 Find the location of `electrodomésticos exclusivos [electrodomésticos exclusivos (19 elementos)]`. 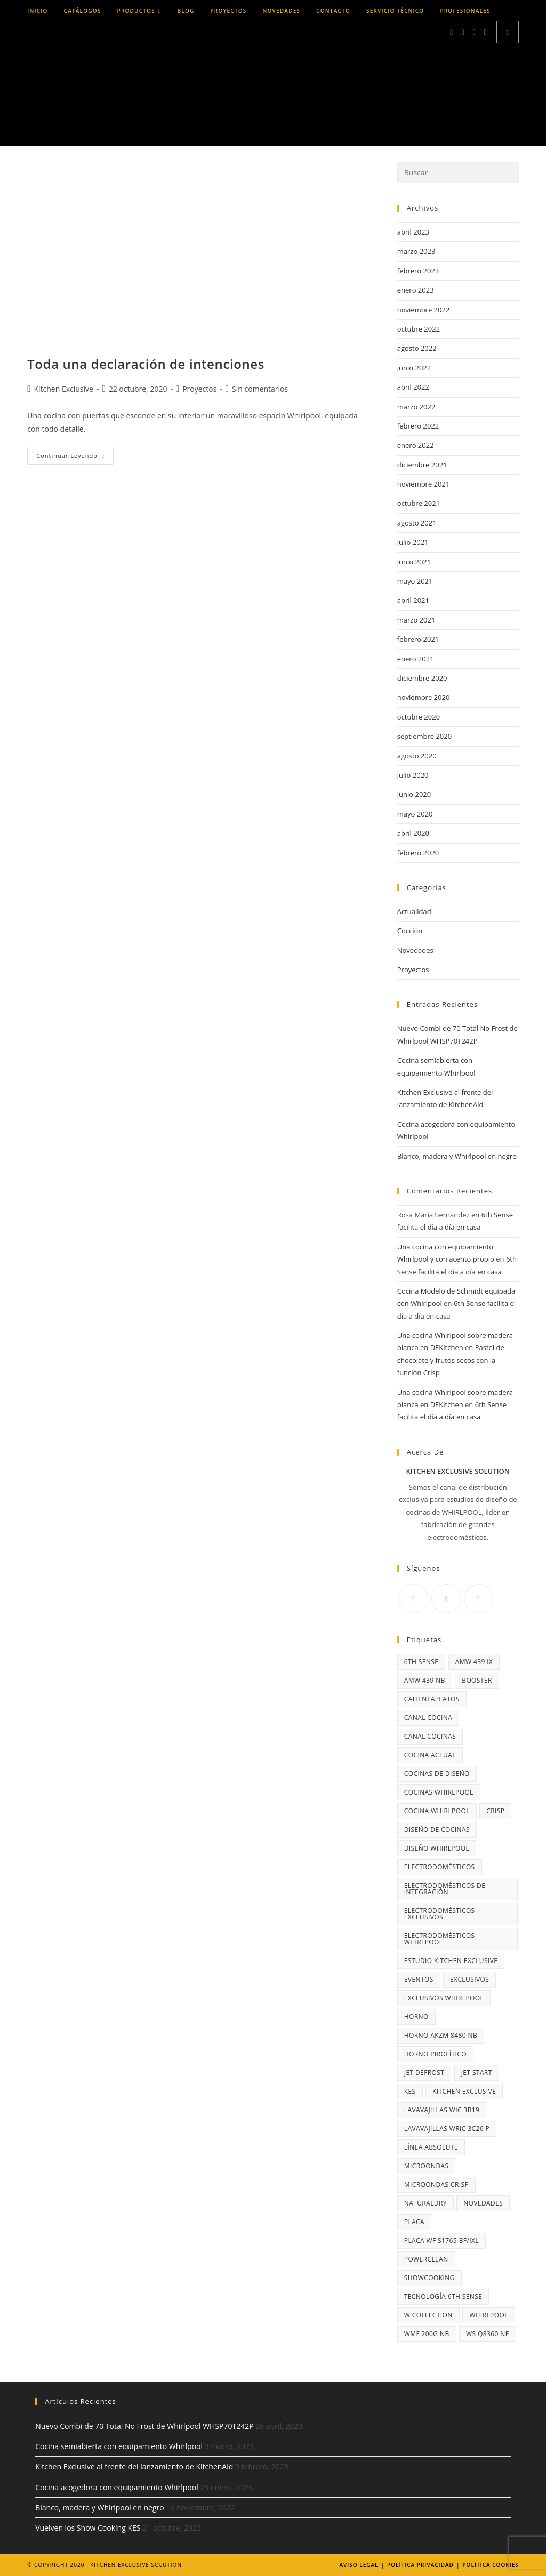

electrodomésticos exclusivos [electrodomésticos exclusivos (19 elementos)] is located at coordinates (439, 1913).